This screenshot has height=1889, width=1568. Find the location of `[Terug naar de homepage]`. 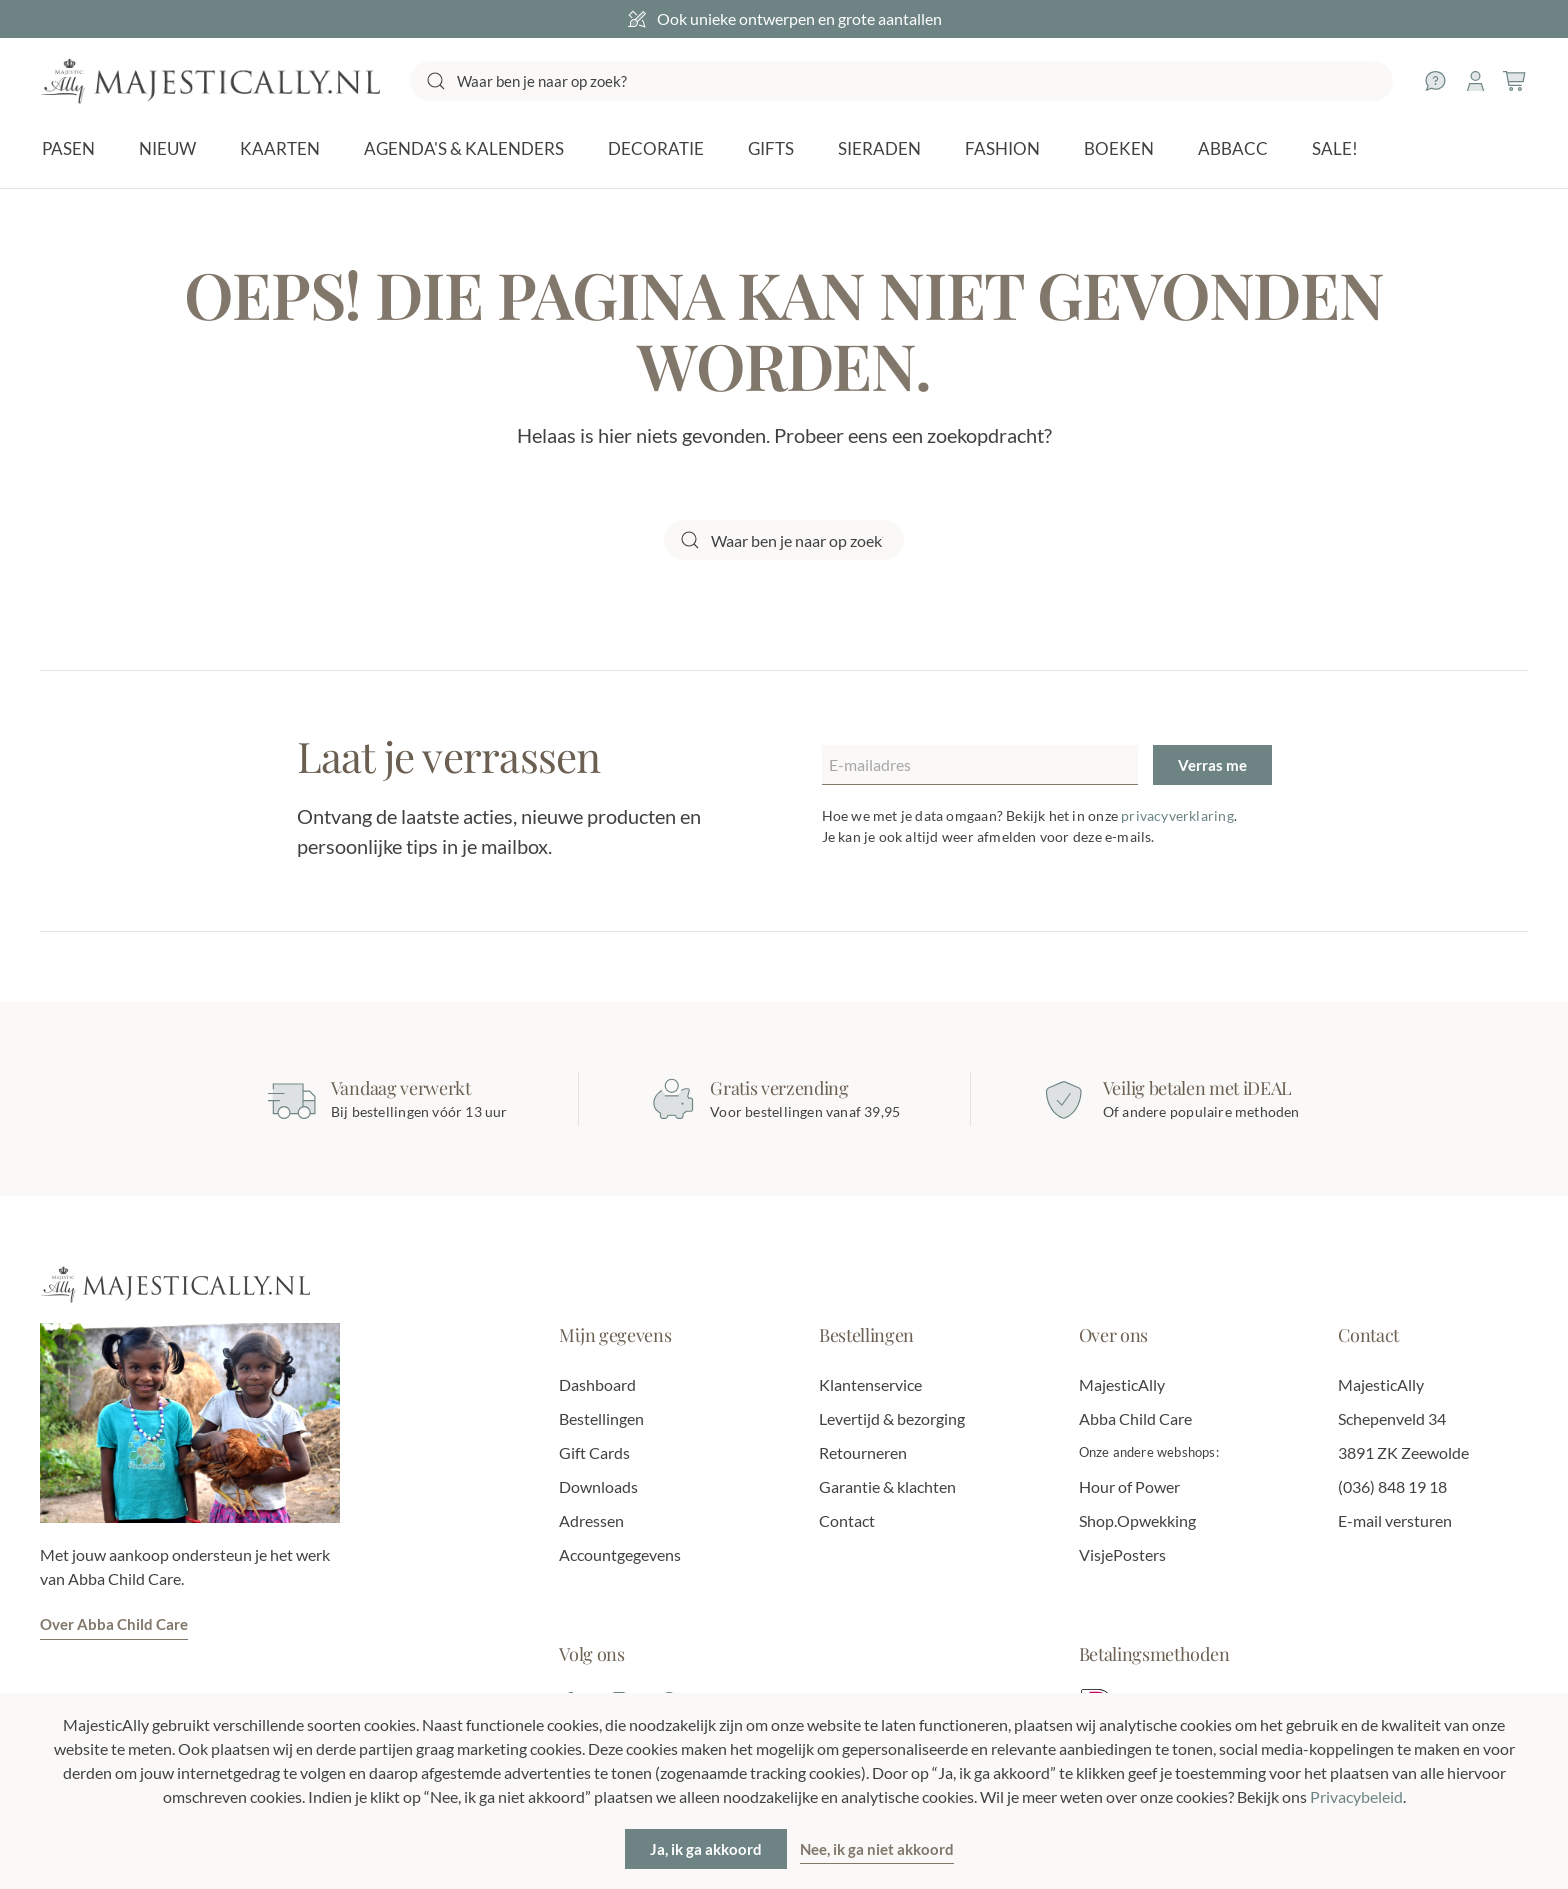

[Terug naar de homepage] is located at coordinates (210, 81).